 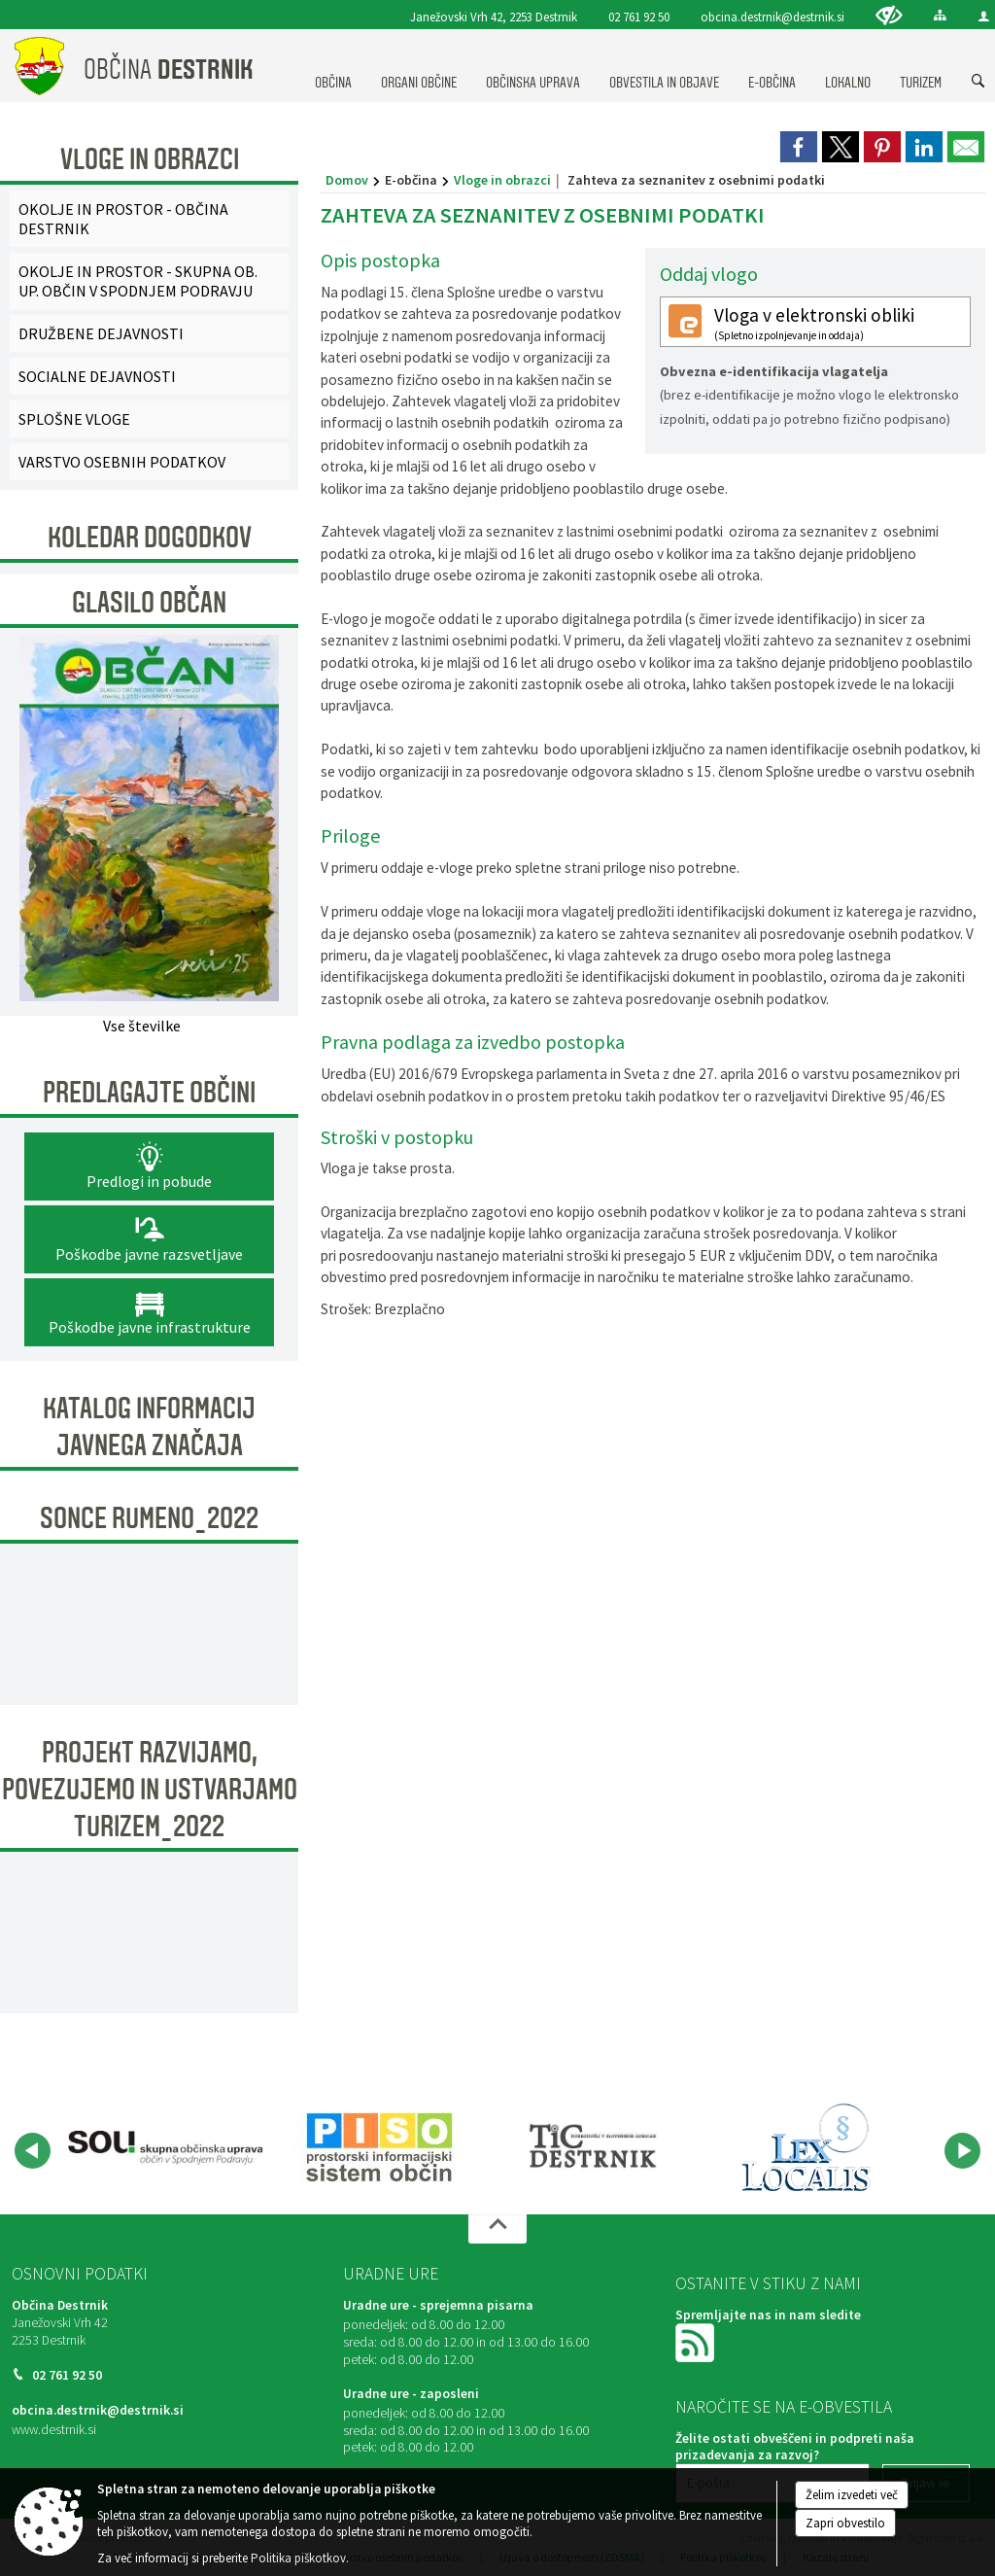 What do you see at coordinates (149, 1427) in the screenshot?
I see `KATALOG INFORMACIJ JAVNEGA ZNAČAJA` at bounding box center [149, 1427].